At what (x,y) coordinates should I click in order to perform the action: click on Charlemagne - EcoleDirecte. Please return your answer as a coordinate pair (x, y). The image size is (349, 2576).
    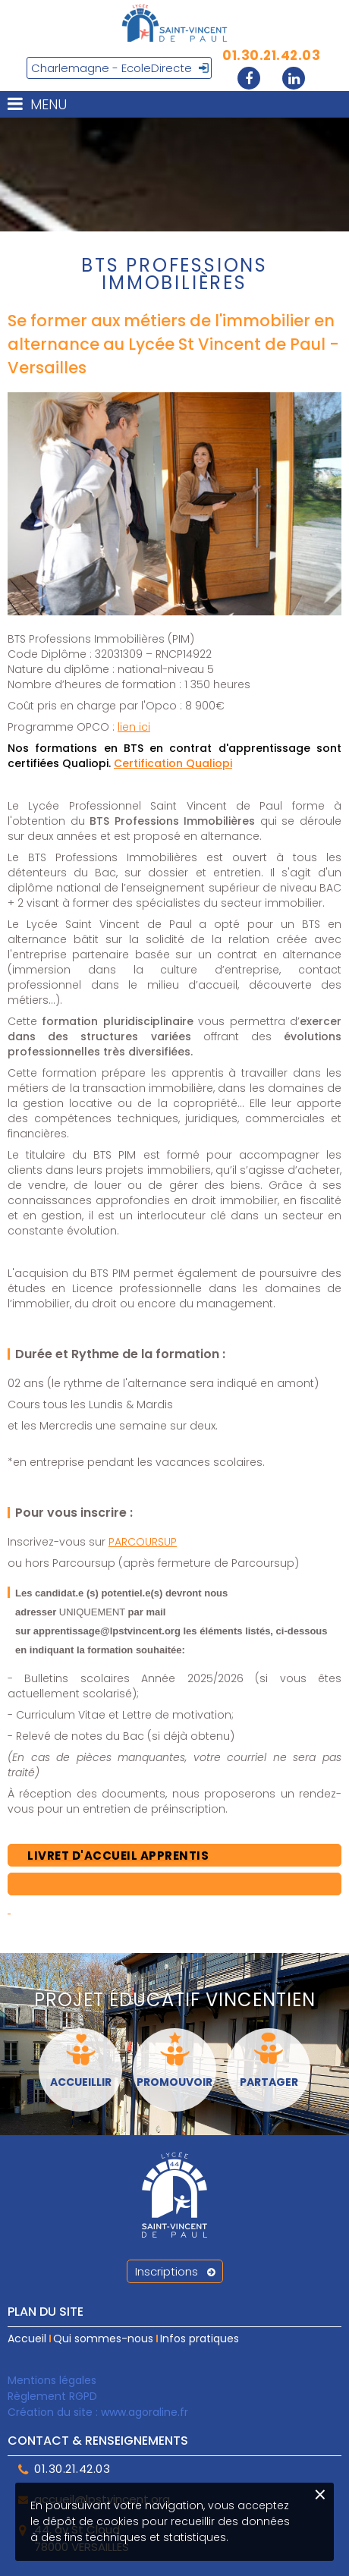
    Looking at the image, I should click on (111, 68).